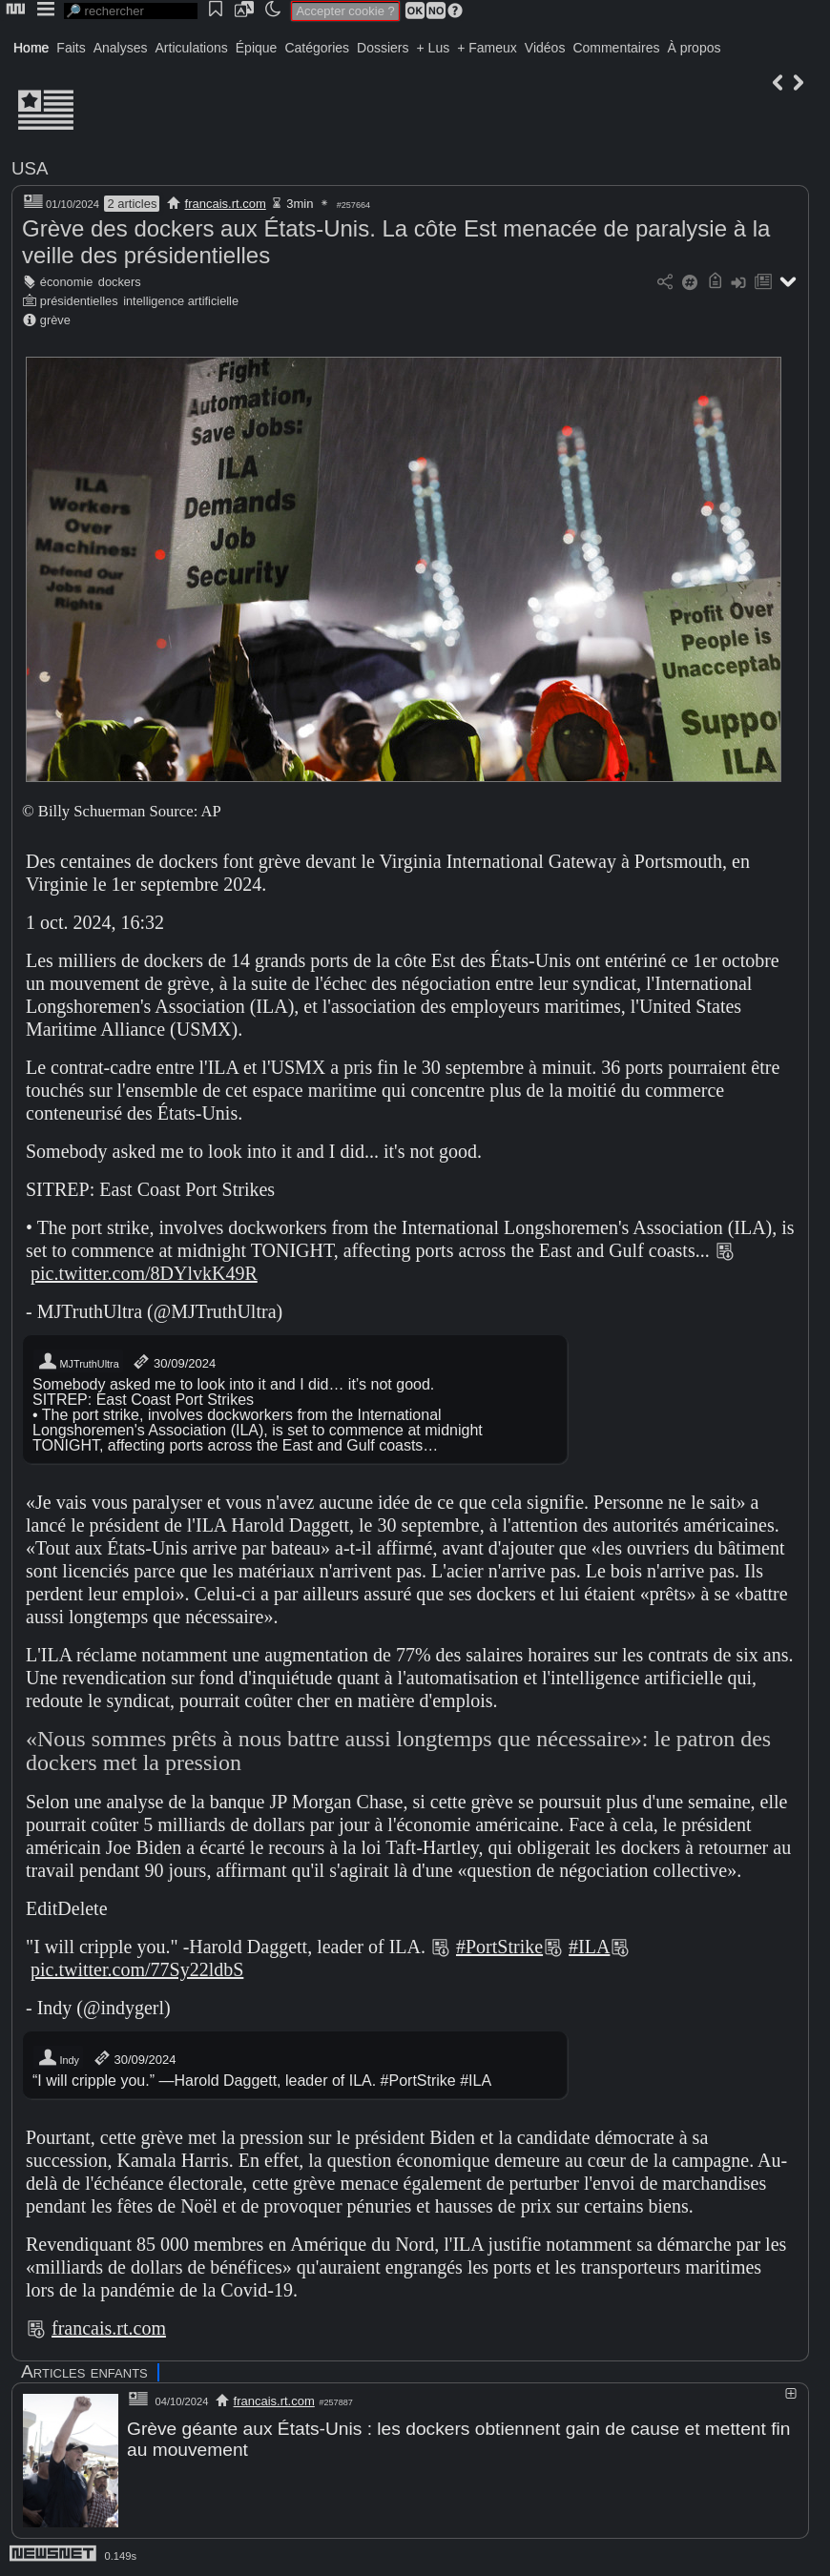 The width and height of the screenshot is (830, 2576). What do you see at coordinates (70, 47) in the screenshot?
I see `Faits` at bounding box center [70, 47].